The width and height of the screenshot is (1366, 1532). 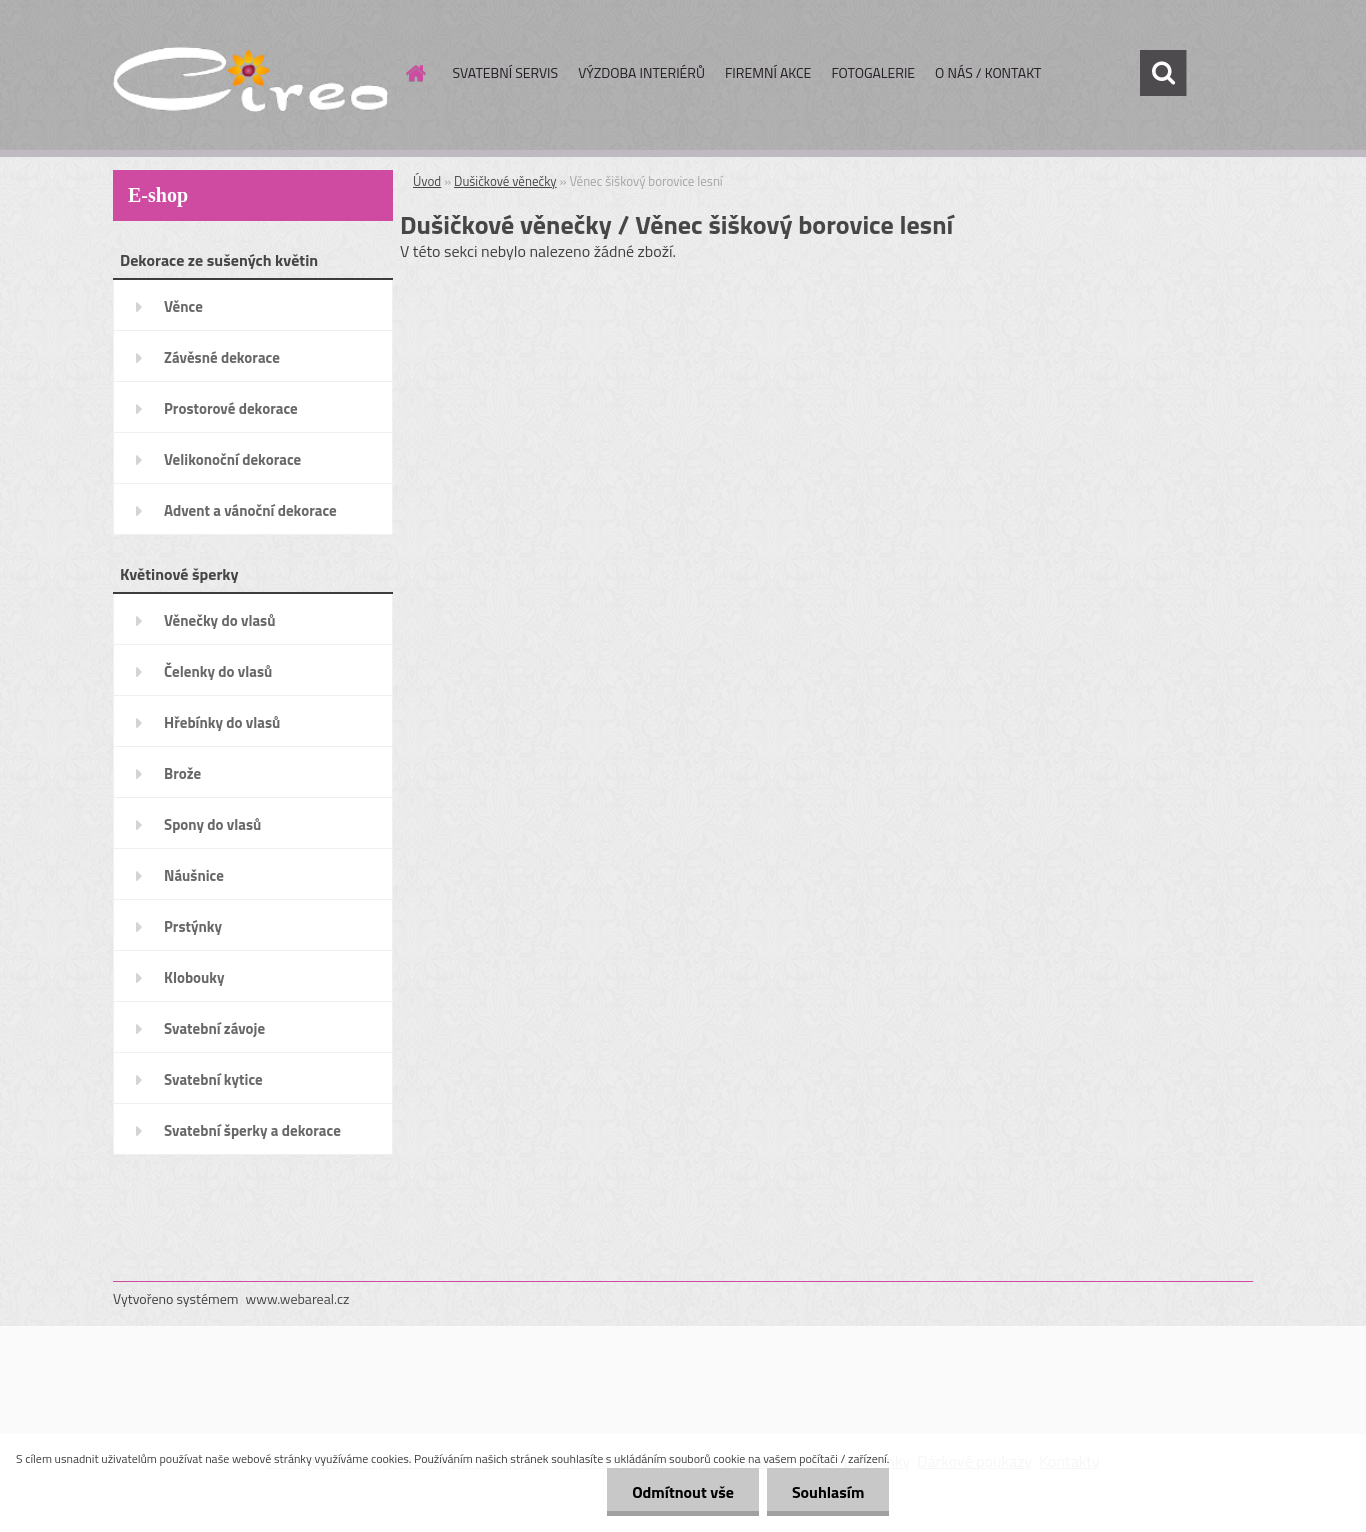 What do you see at coordinates (768, 72) in the screenshot?
I see `FIREMNÍ AKCE` at bounding box center [768, 72].